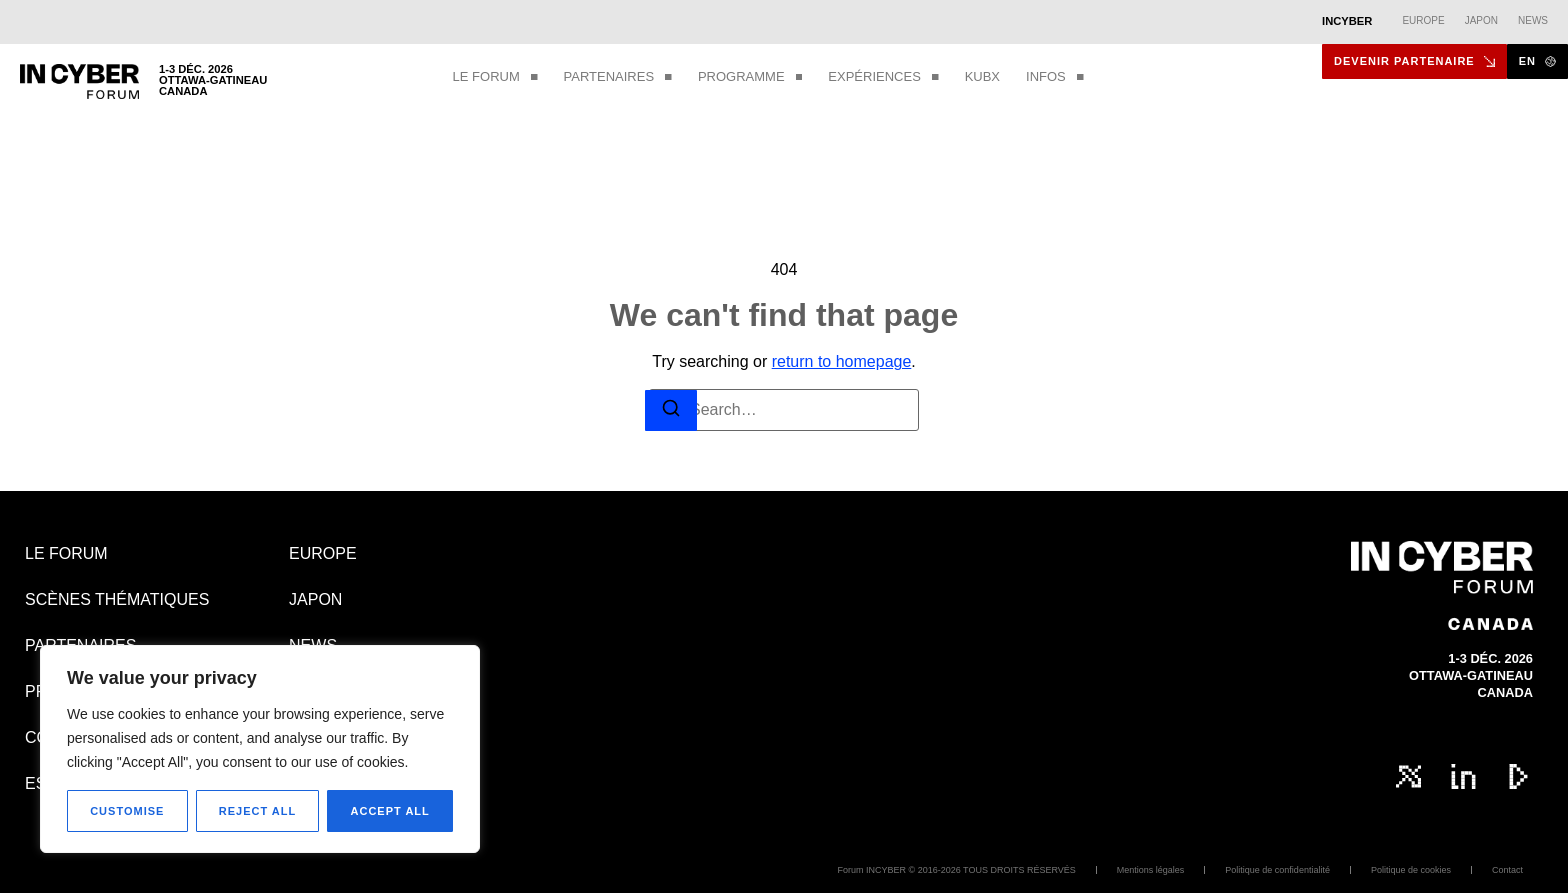 The width and height of the screenshot is (1568, 893). Describe the element at coordinates (1507, 870) in the screenshot. I see `Contact` at that location.